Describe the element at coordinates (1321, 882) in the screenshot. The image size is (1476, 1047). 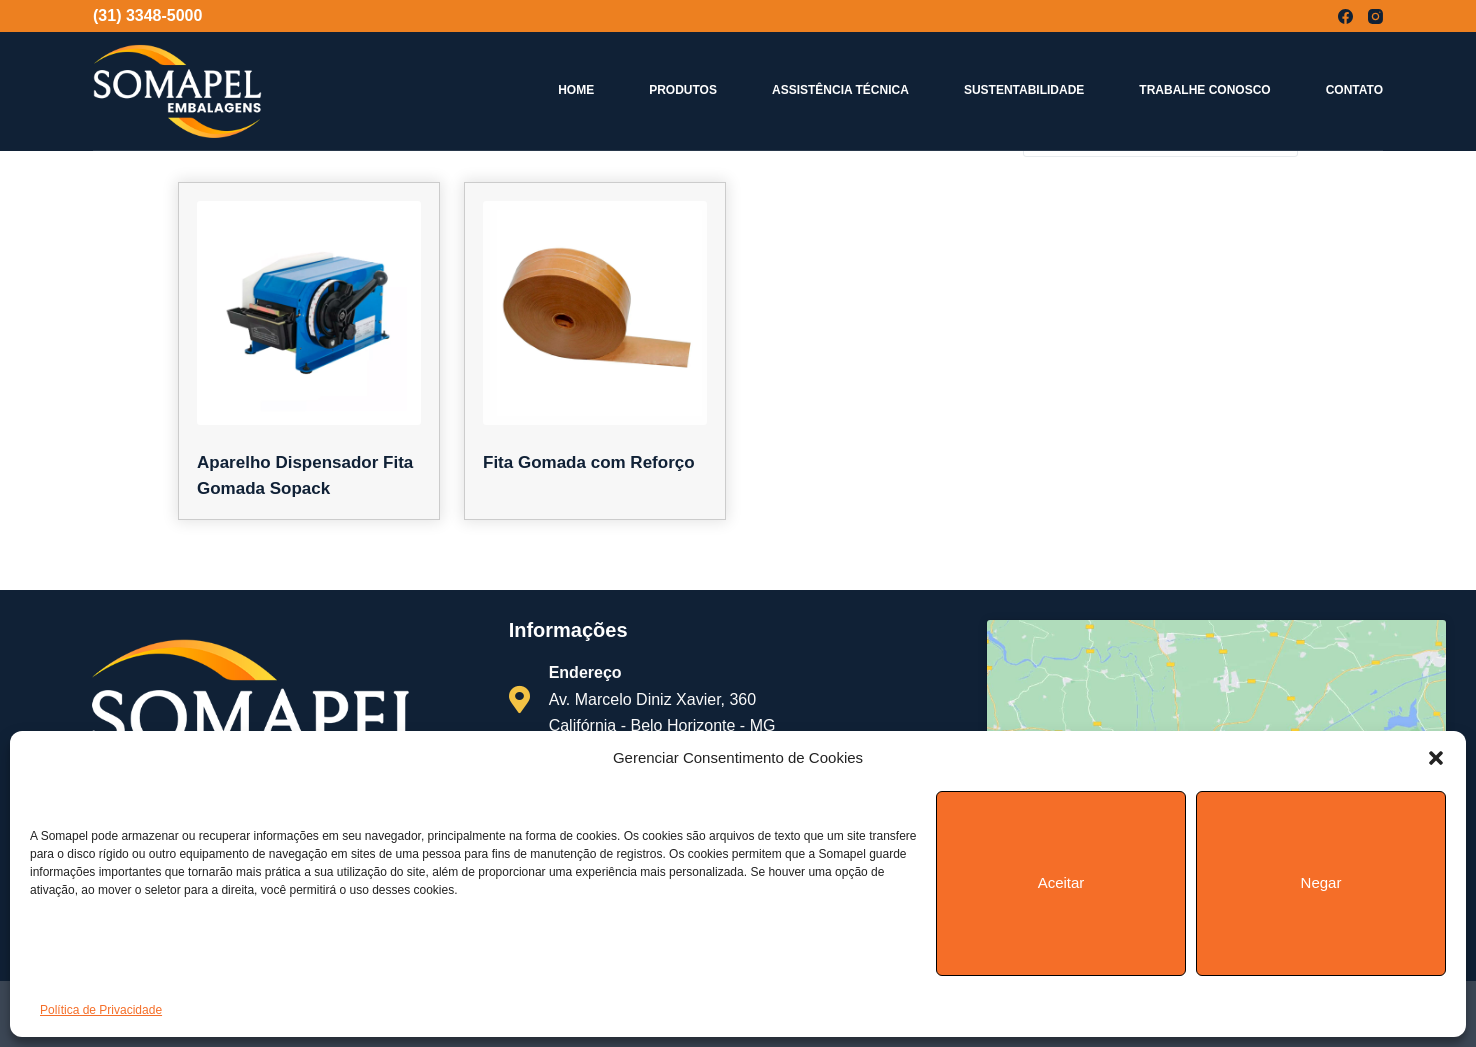
I see `Negar` at that location.